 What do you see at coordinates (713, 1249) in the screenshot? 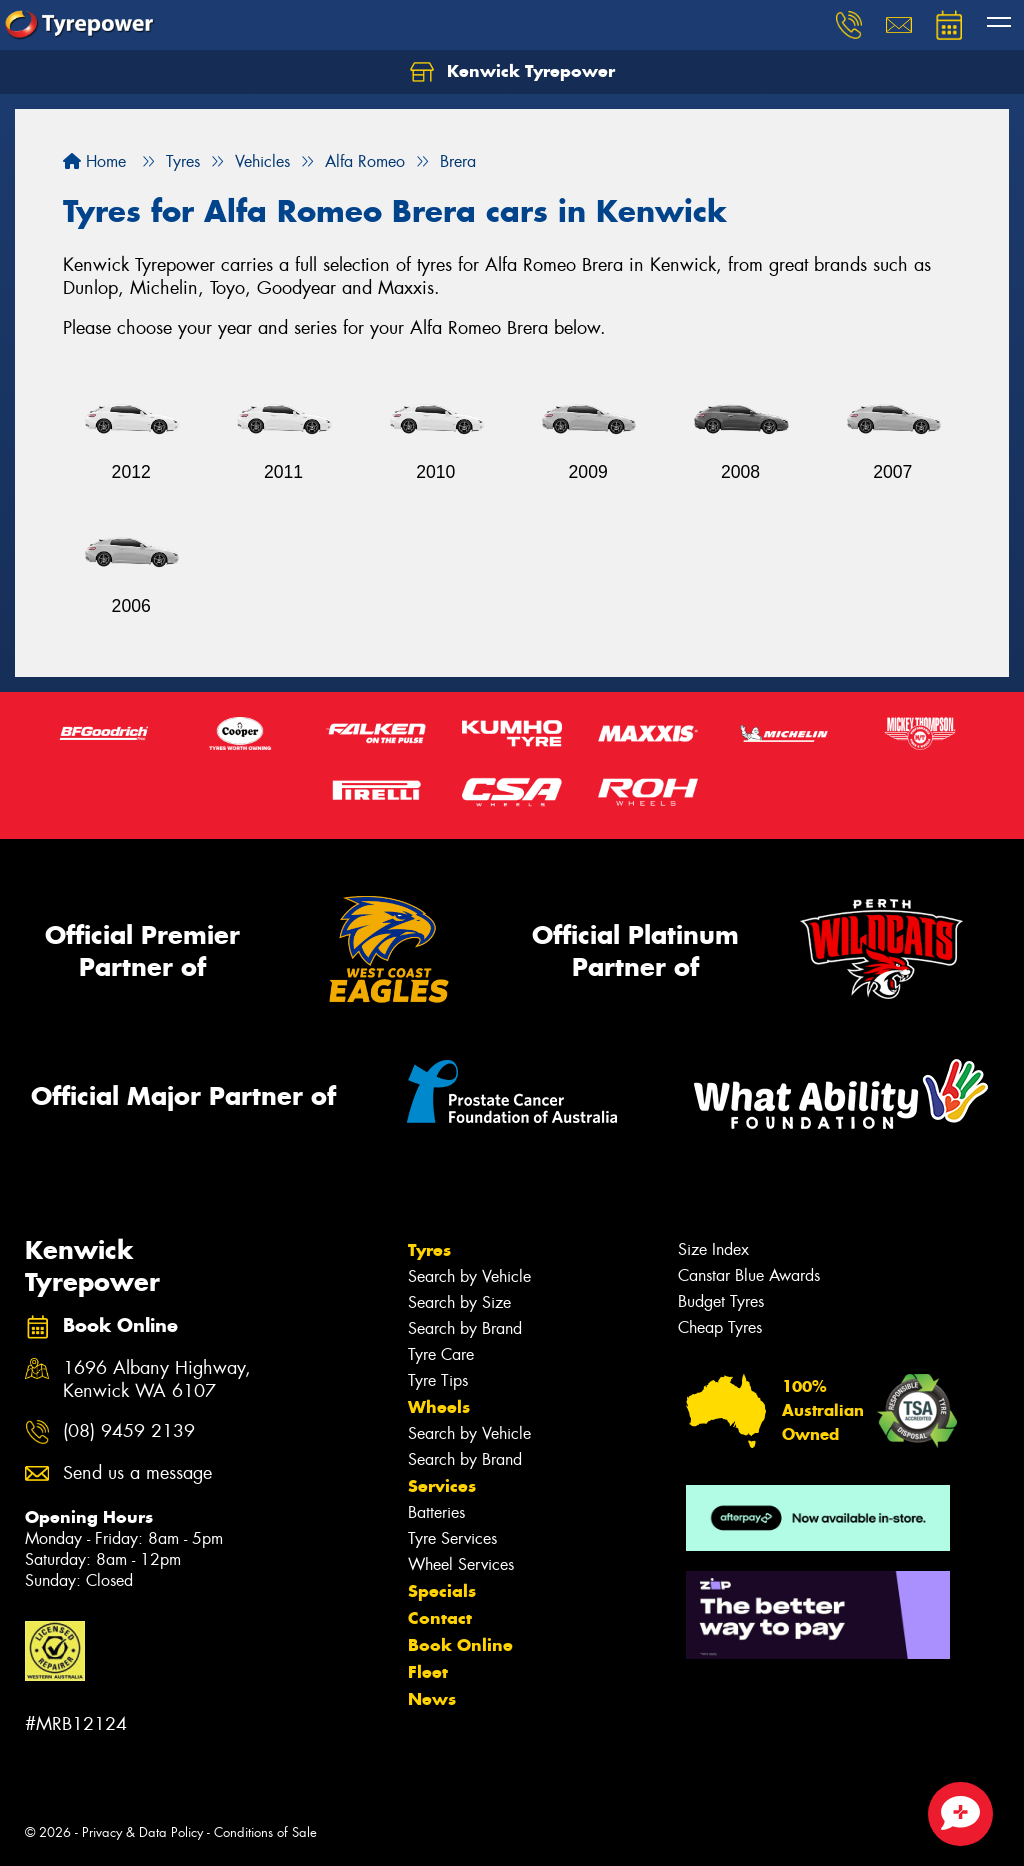
I see `Size Index` at bounding box center [713, 1249].